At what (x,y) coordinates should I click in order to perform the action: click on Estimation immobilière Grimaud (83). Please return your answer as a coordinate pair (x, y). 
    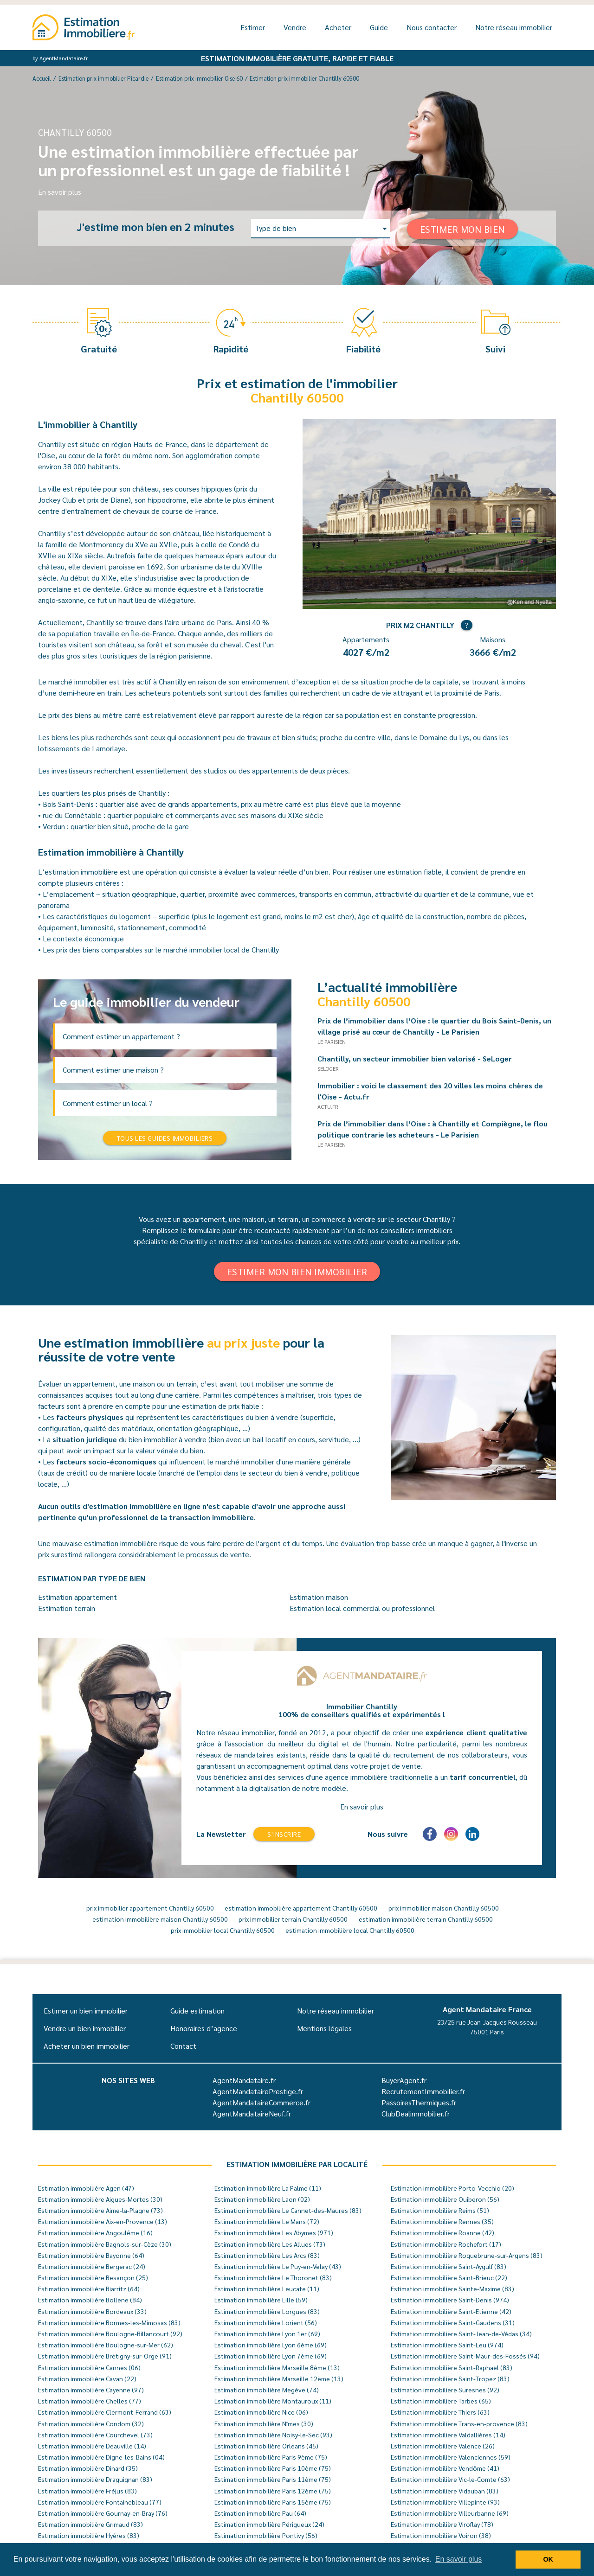
    Looking at the image, I should click on (90, 2524).